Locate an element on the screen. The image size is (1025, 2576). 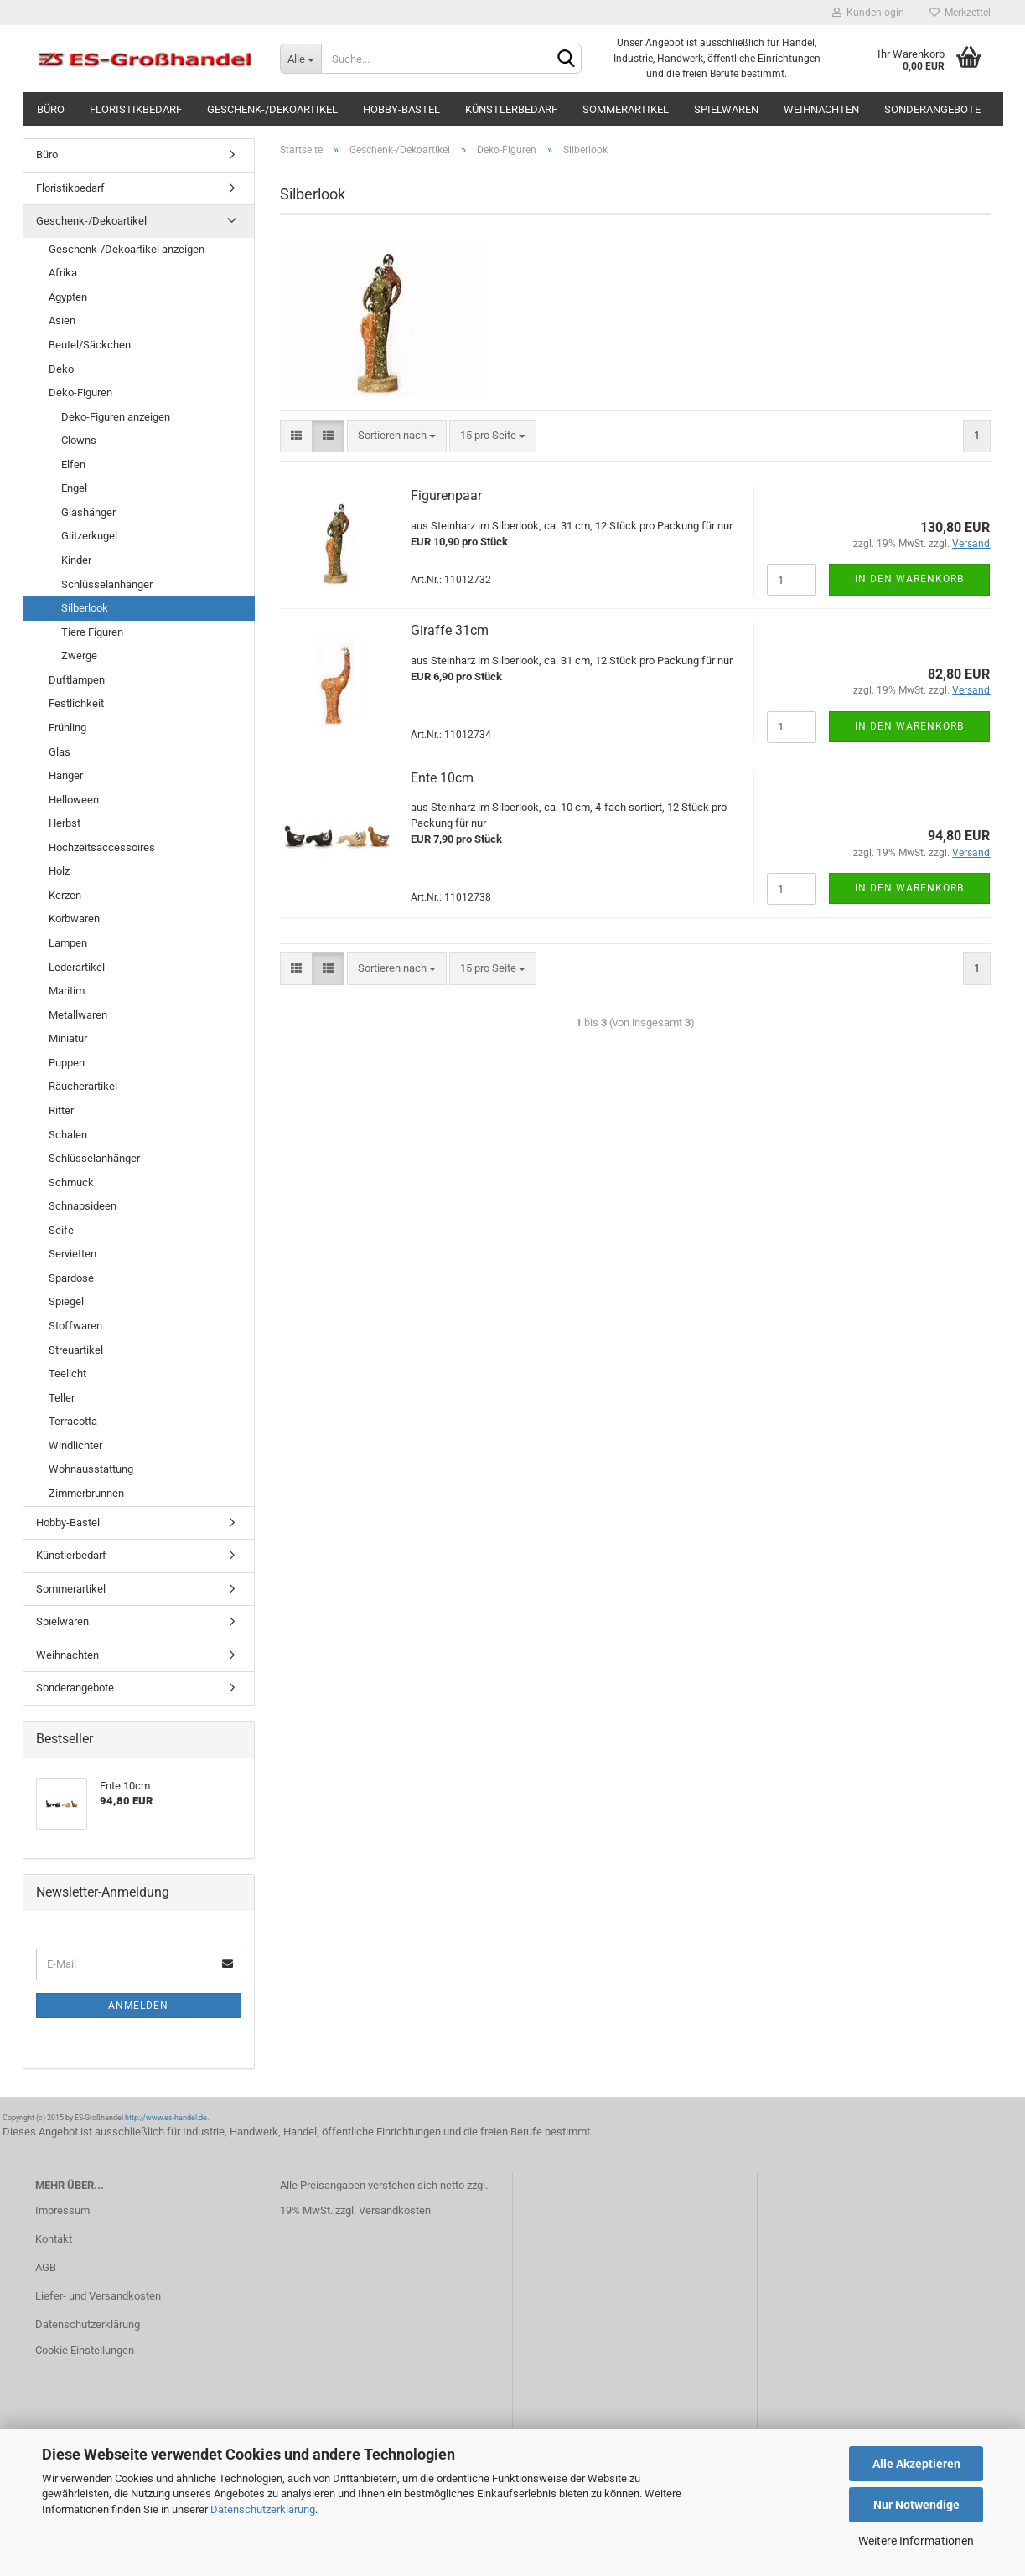
Künstlerbedarf is located at coordinates (511, 109).